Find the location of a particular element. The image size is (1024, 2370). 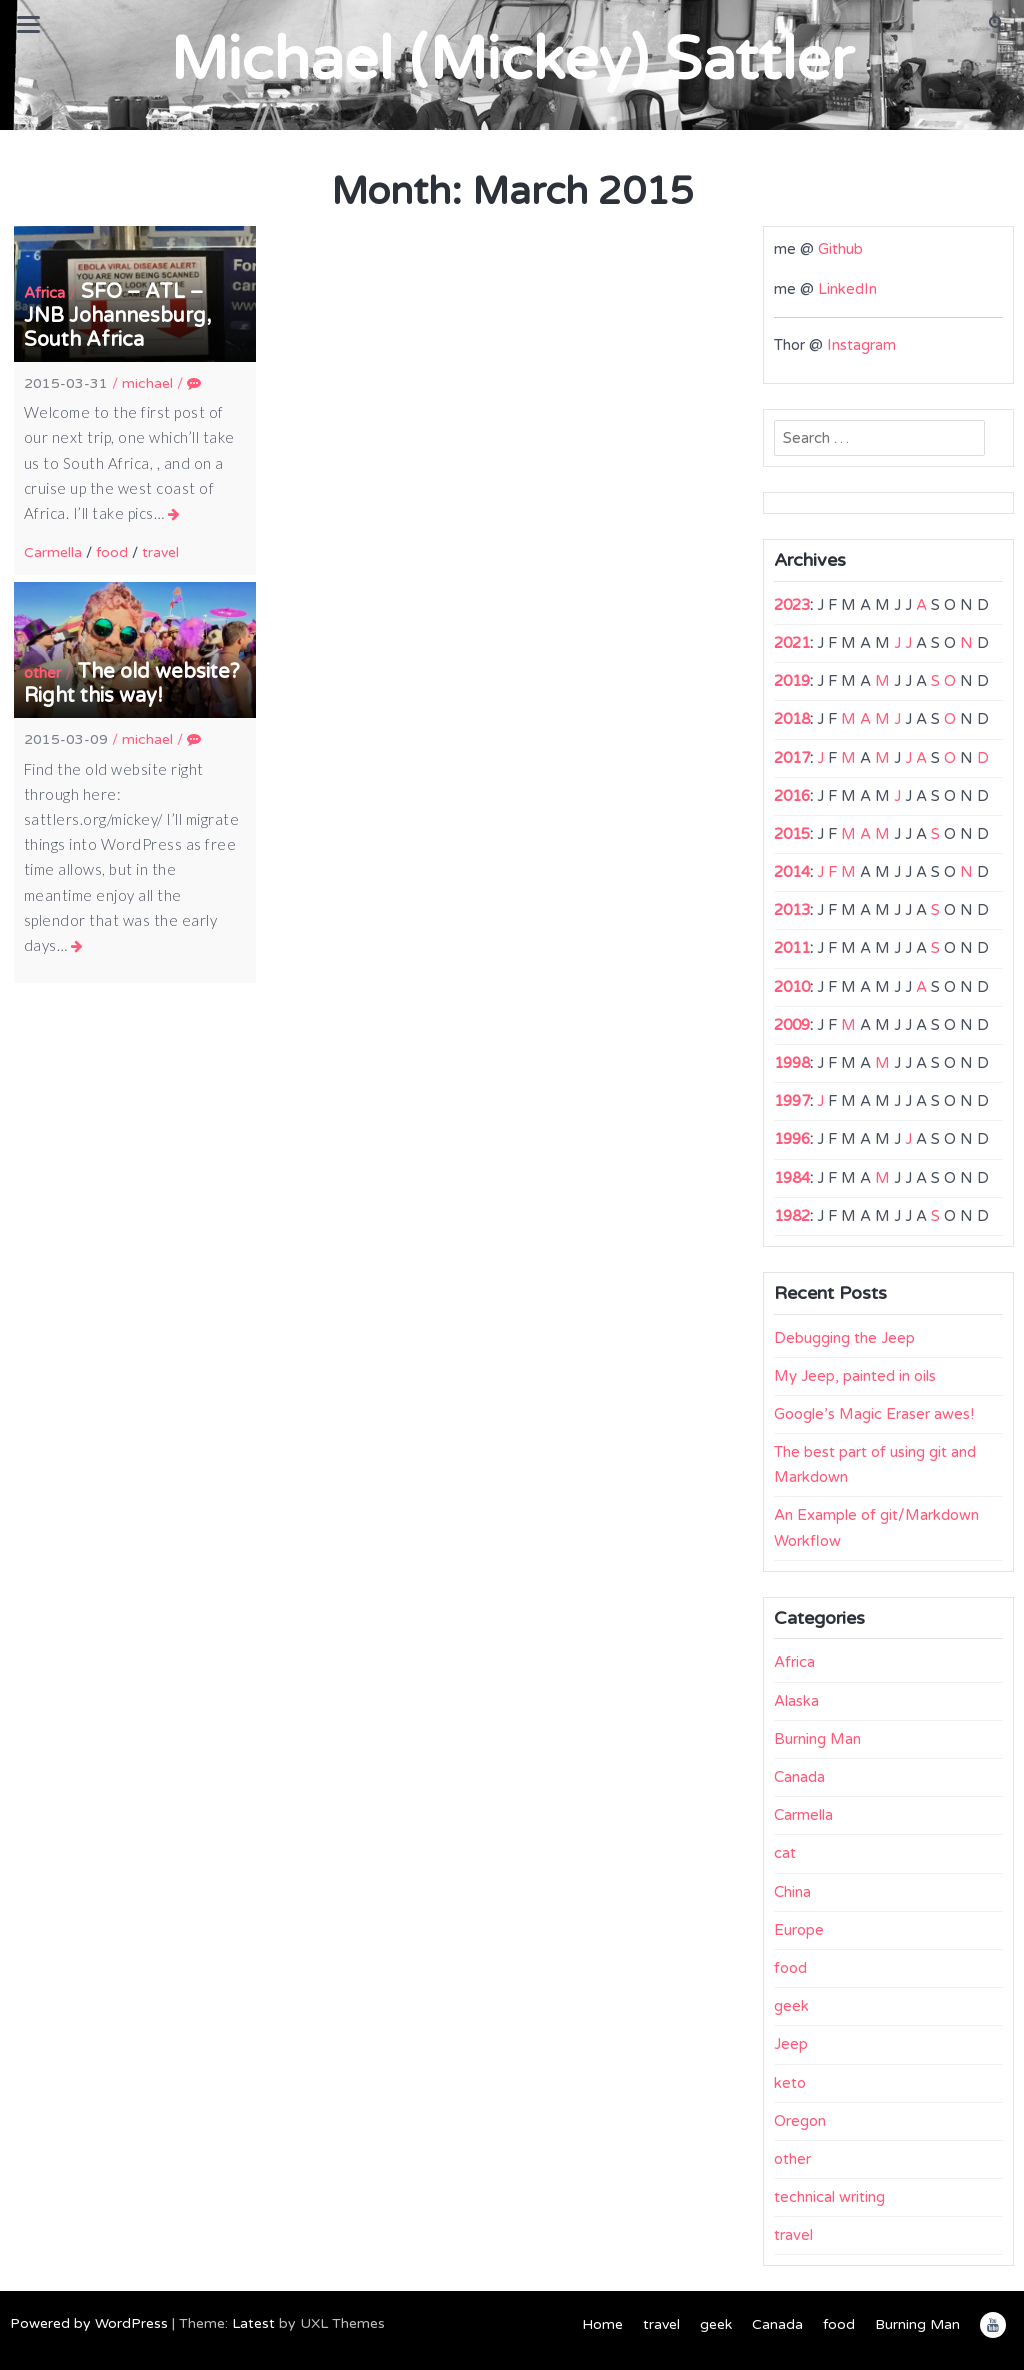

technical writing is located at coordinates (829, 2197).